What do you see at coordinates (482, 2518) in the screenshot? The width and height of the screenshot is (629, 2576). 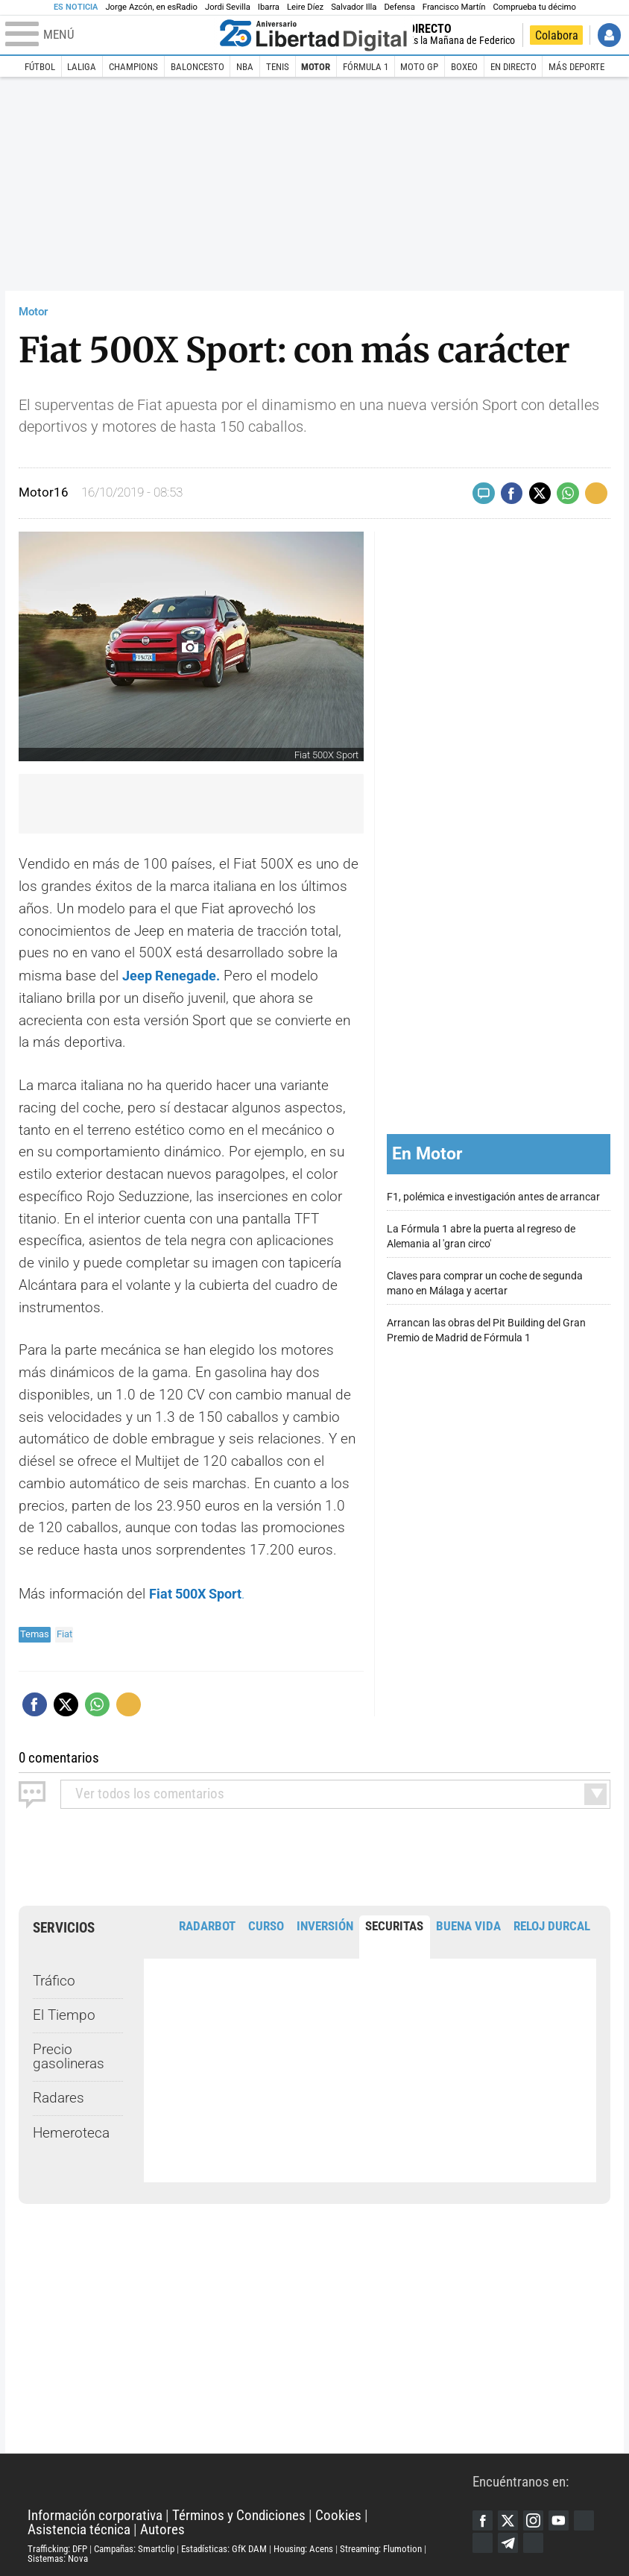 I see `Facebook` at bounding box center [482, 2518].